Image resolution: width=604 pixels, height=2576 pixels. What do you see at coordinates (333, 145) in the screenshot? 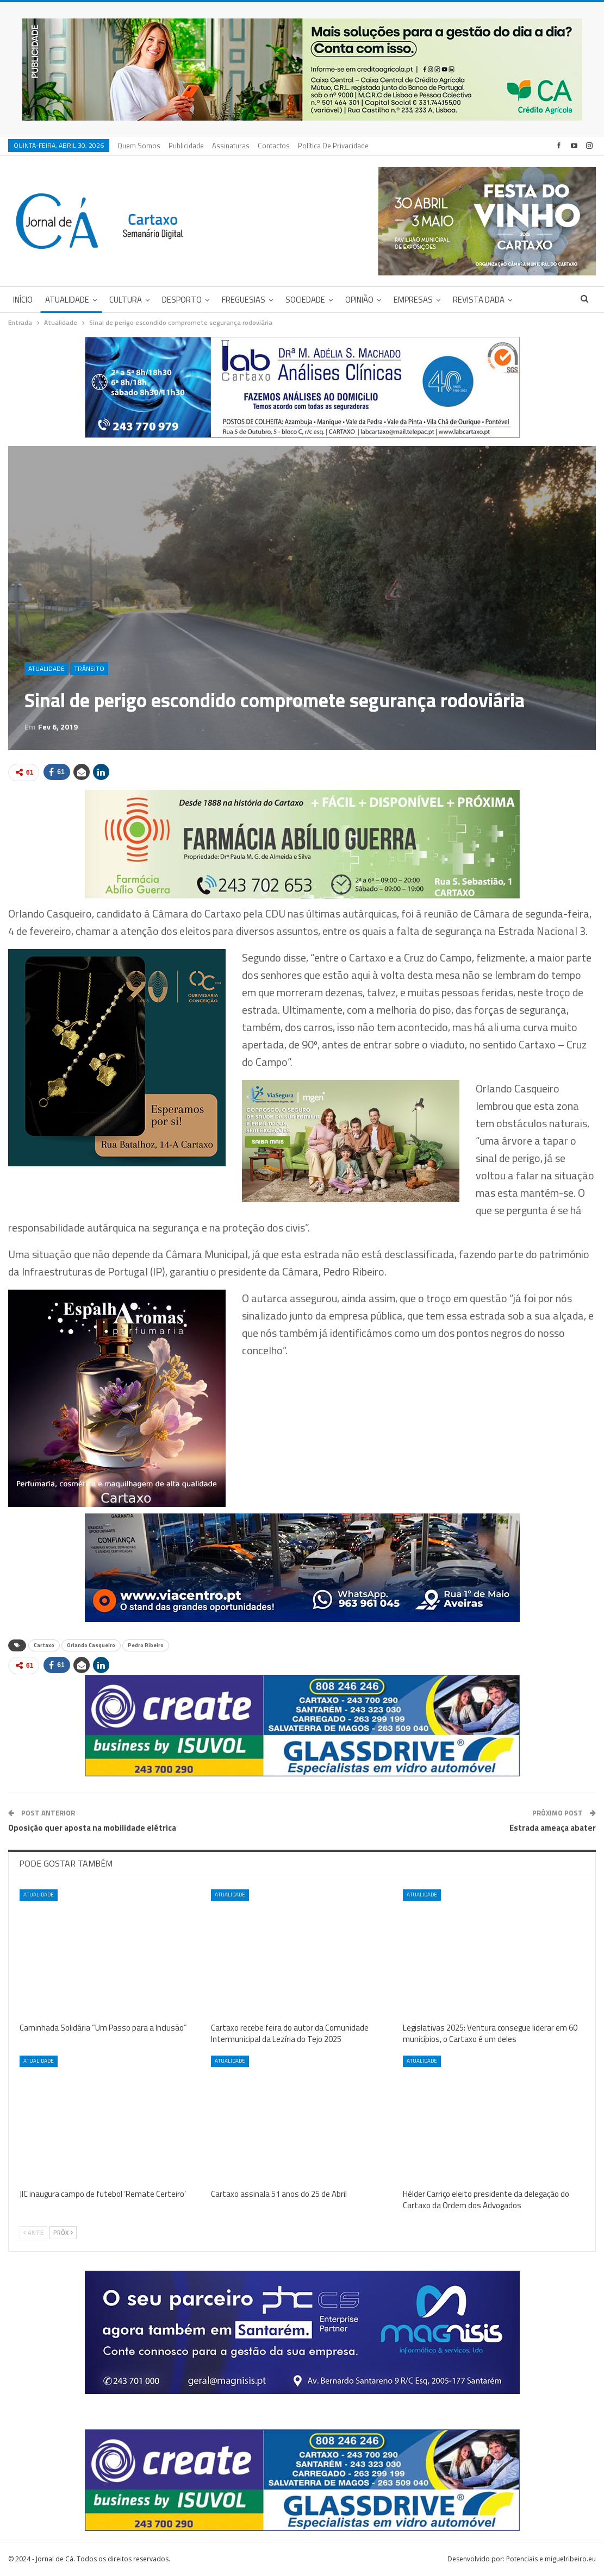
I see `Política de privacidade` at bounding box center [333, 145].